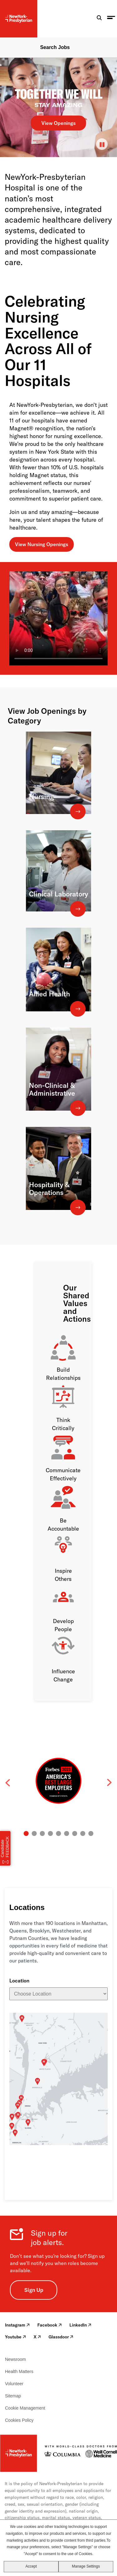  I want to click on The Allen Hospital, so click(61, 2137).